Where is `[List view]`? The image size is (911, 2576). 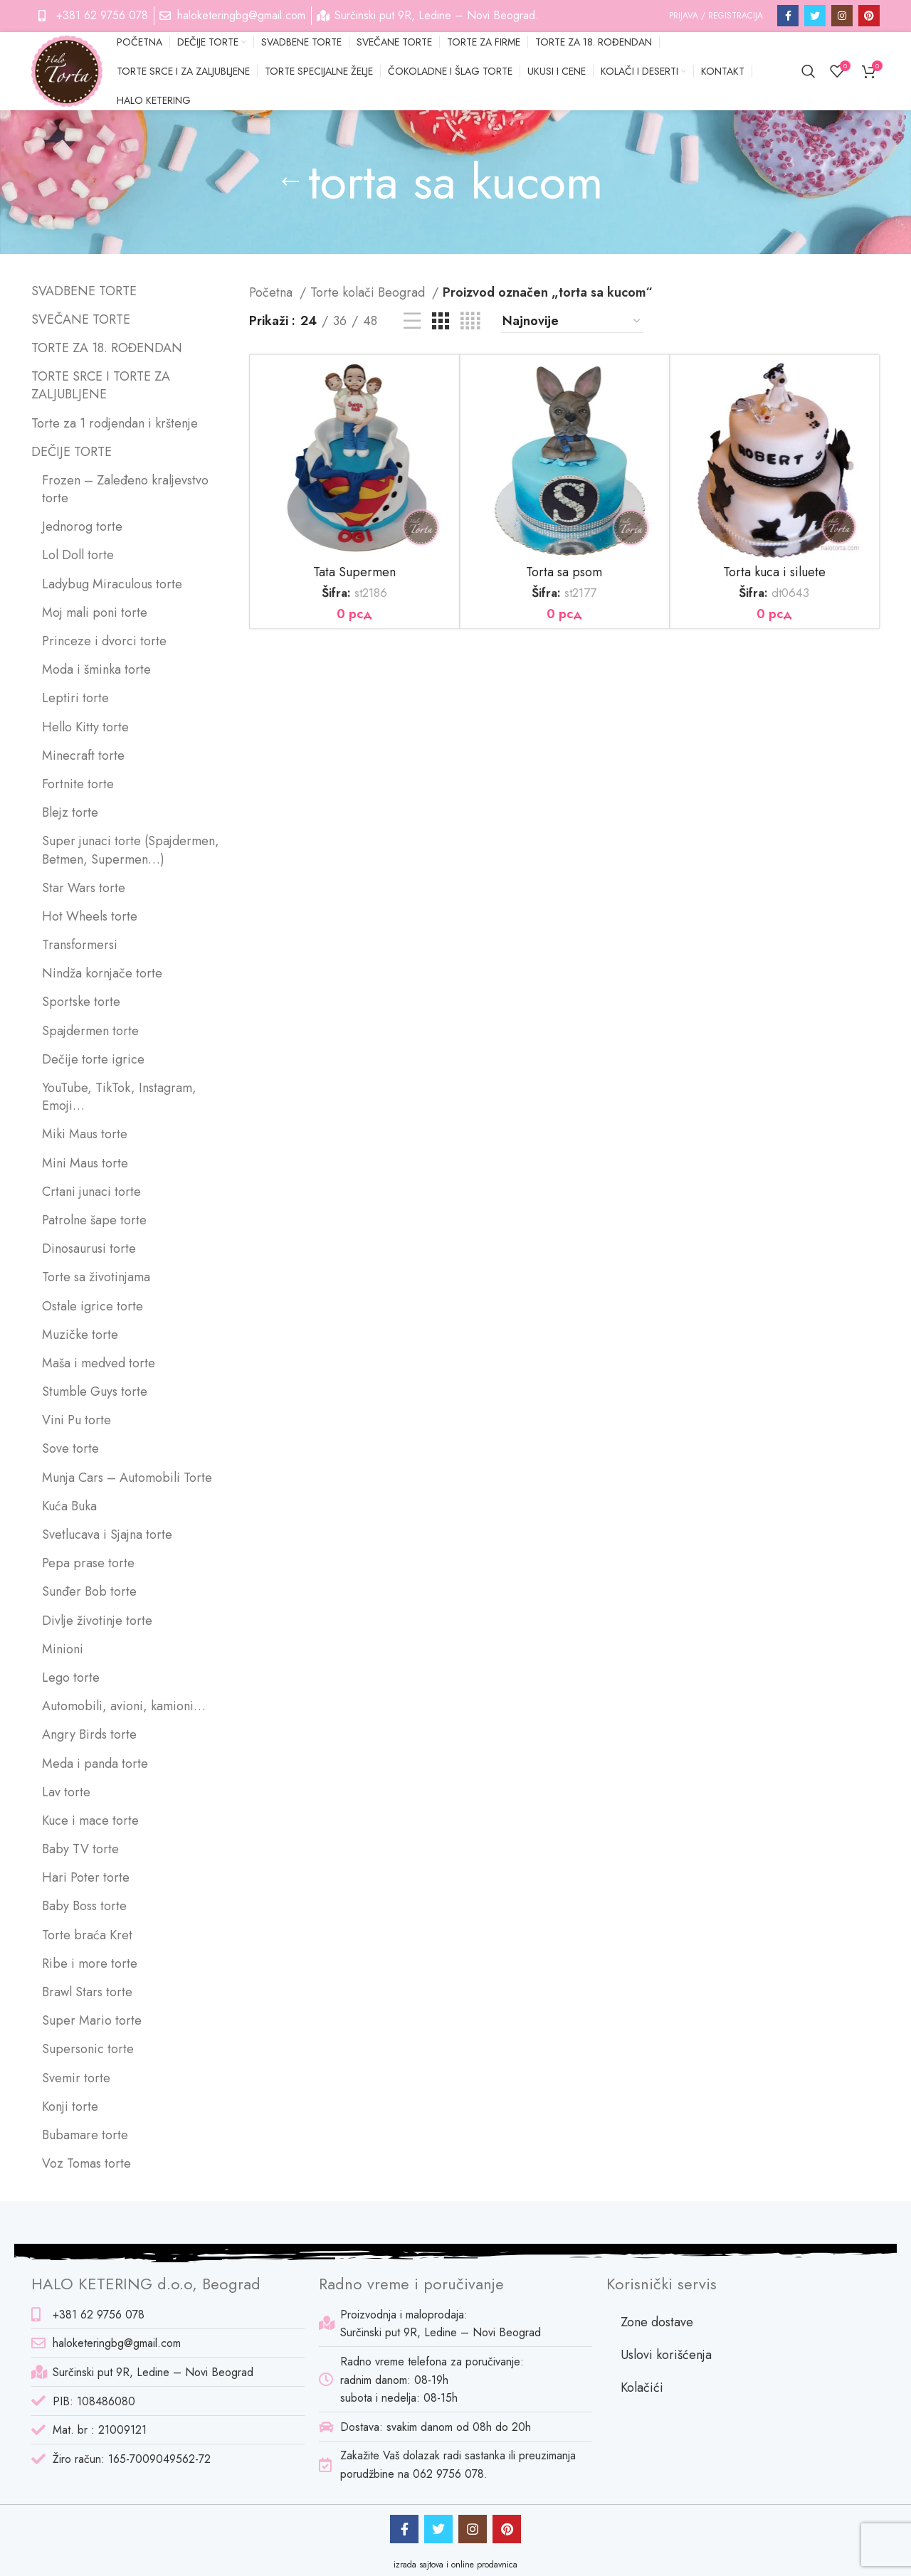
[List view] is located at coordinates (412, 321).